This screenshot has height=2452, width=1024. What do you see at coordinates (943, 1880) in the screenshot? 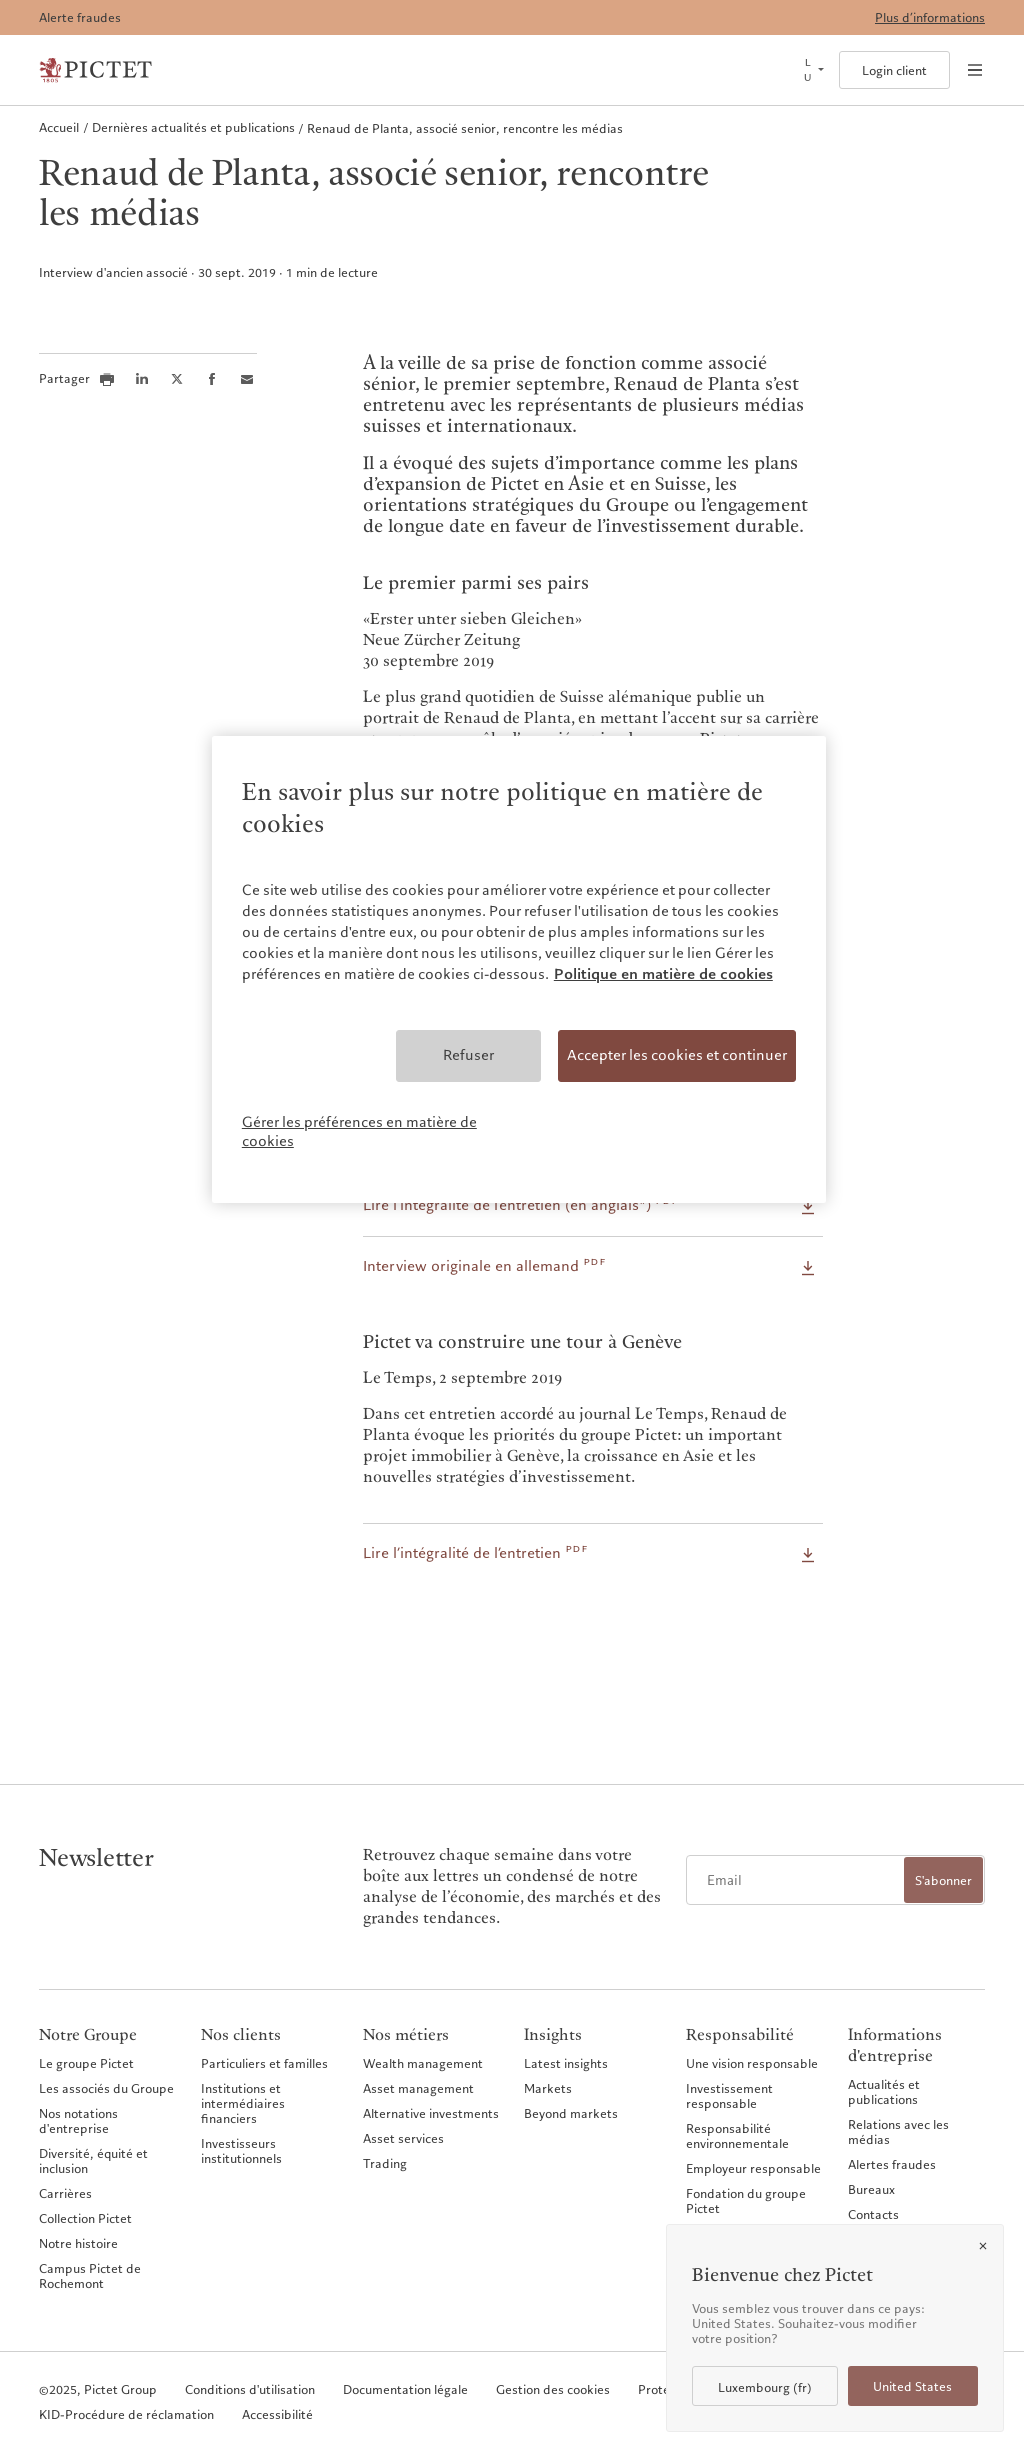
I see `S'abonner` at bounding box center [943, 1880].